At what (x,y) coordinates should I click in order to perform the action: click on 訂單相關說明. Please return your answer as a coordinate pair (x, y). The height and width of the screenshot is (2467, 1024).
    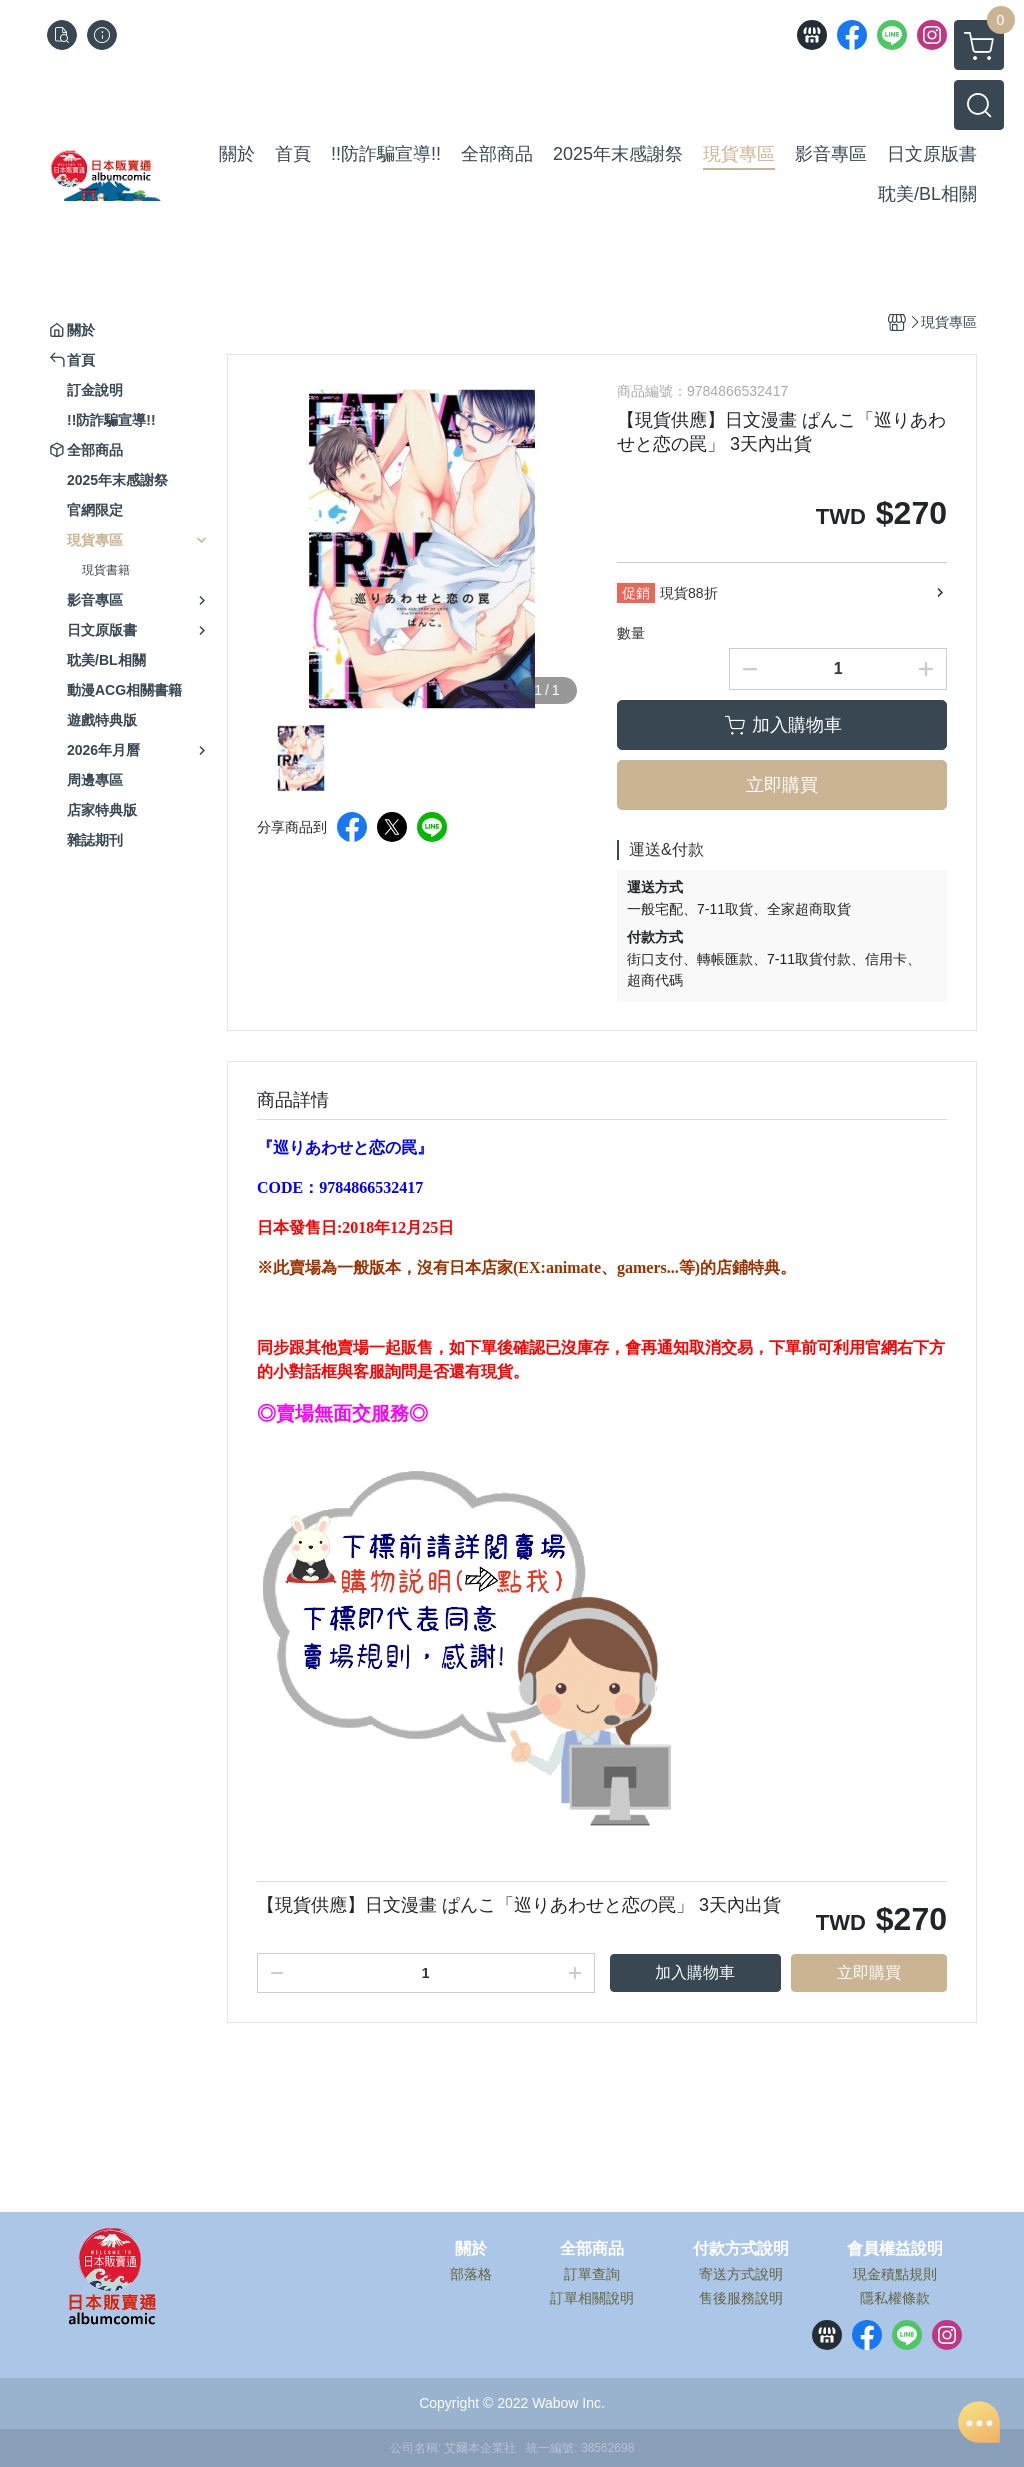
    Looking at the image, I should click on (592, 2298).